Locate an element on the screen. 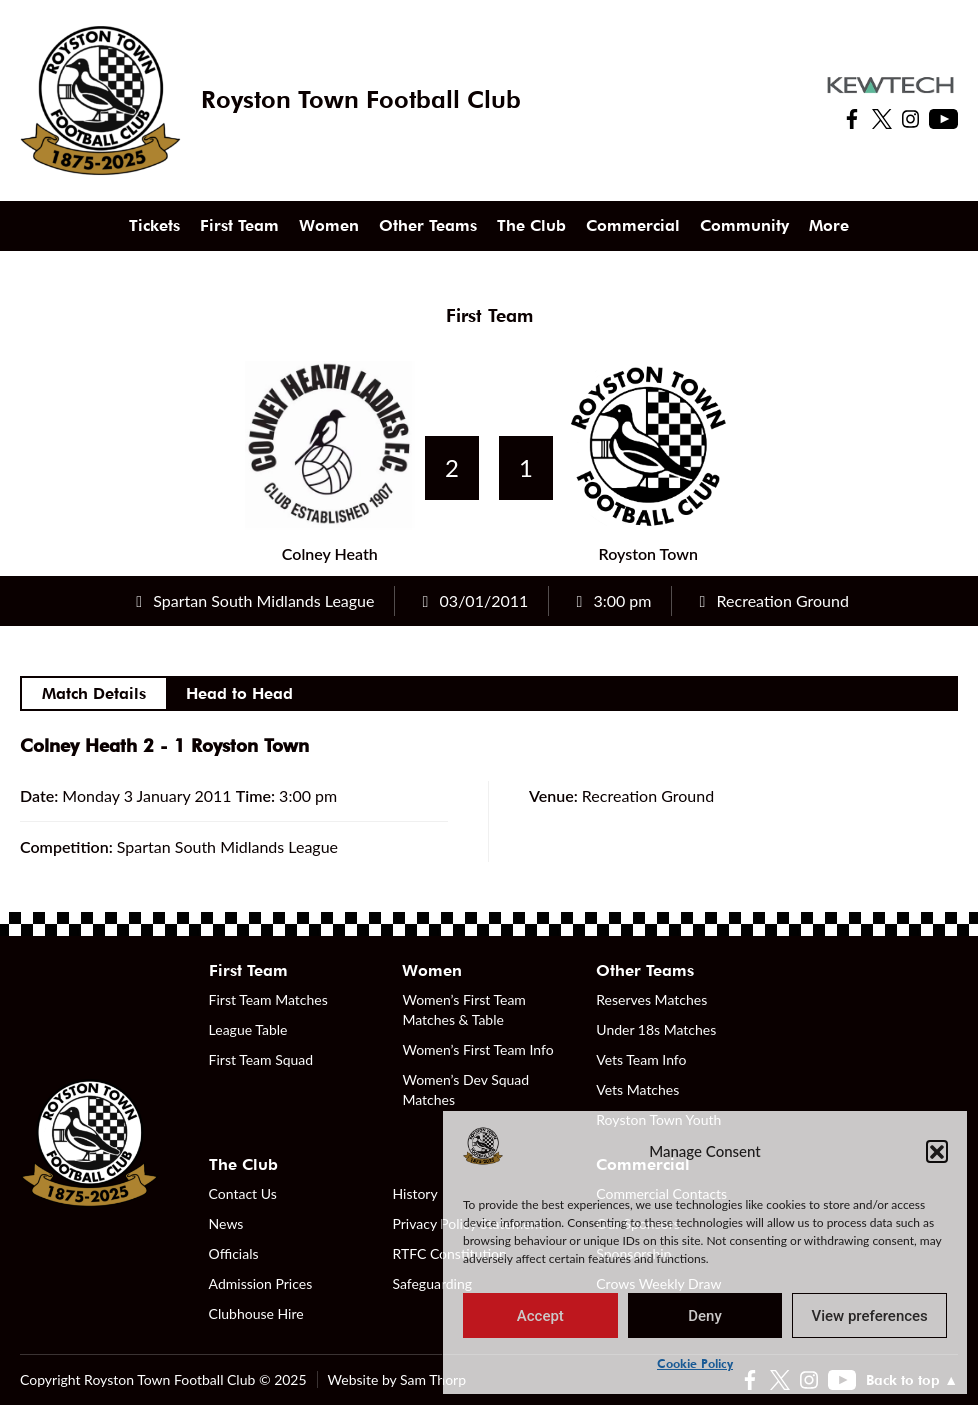 This screenshot has width=978, height=1405. Other Teams is located at coordinates (428, 225).